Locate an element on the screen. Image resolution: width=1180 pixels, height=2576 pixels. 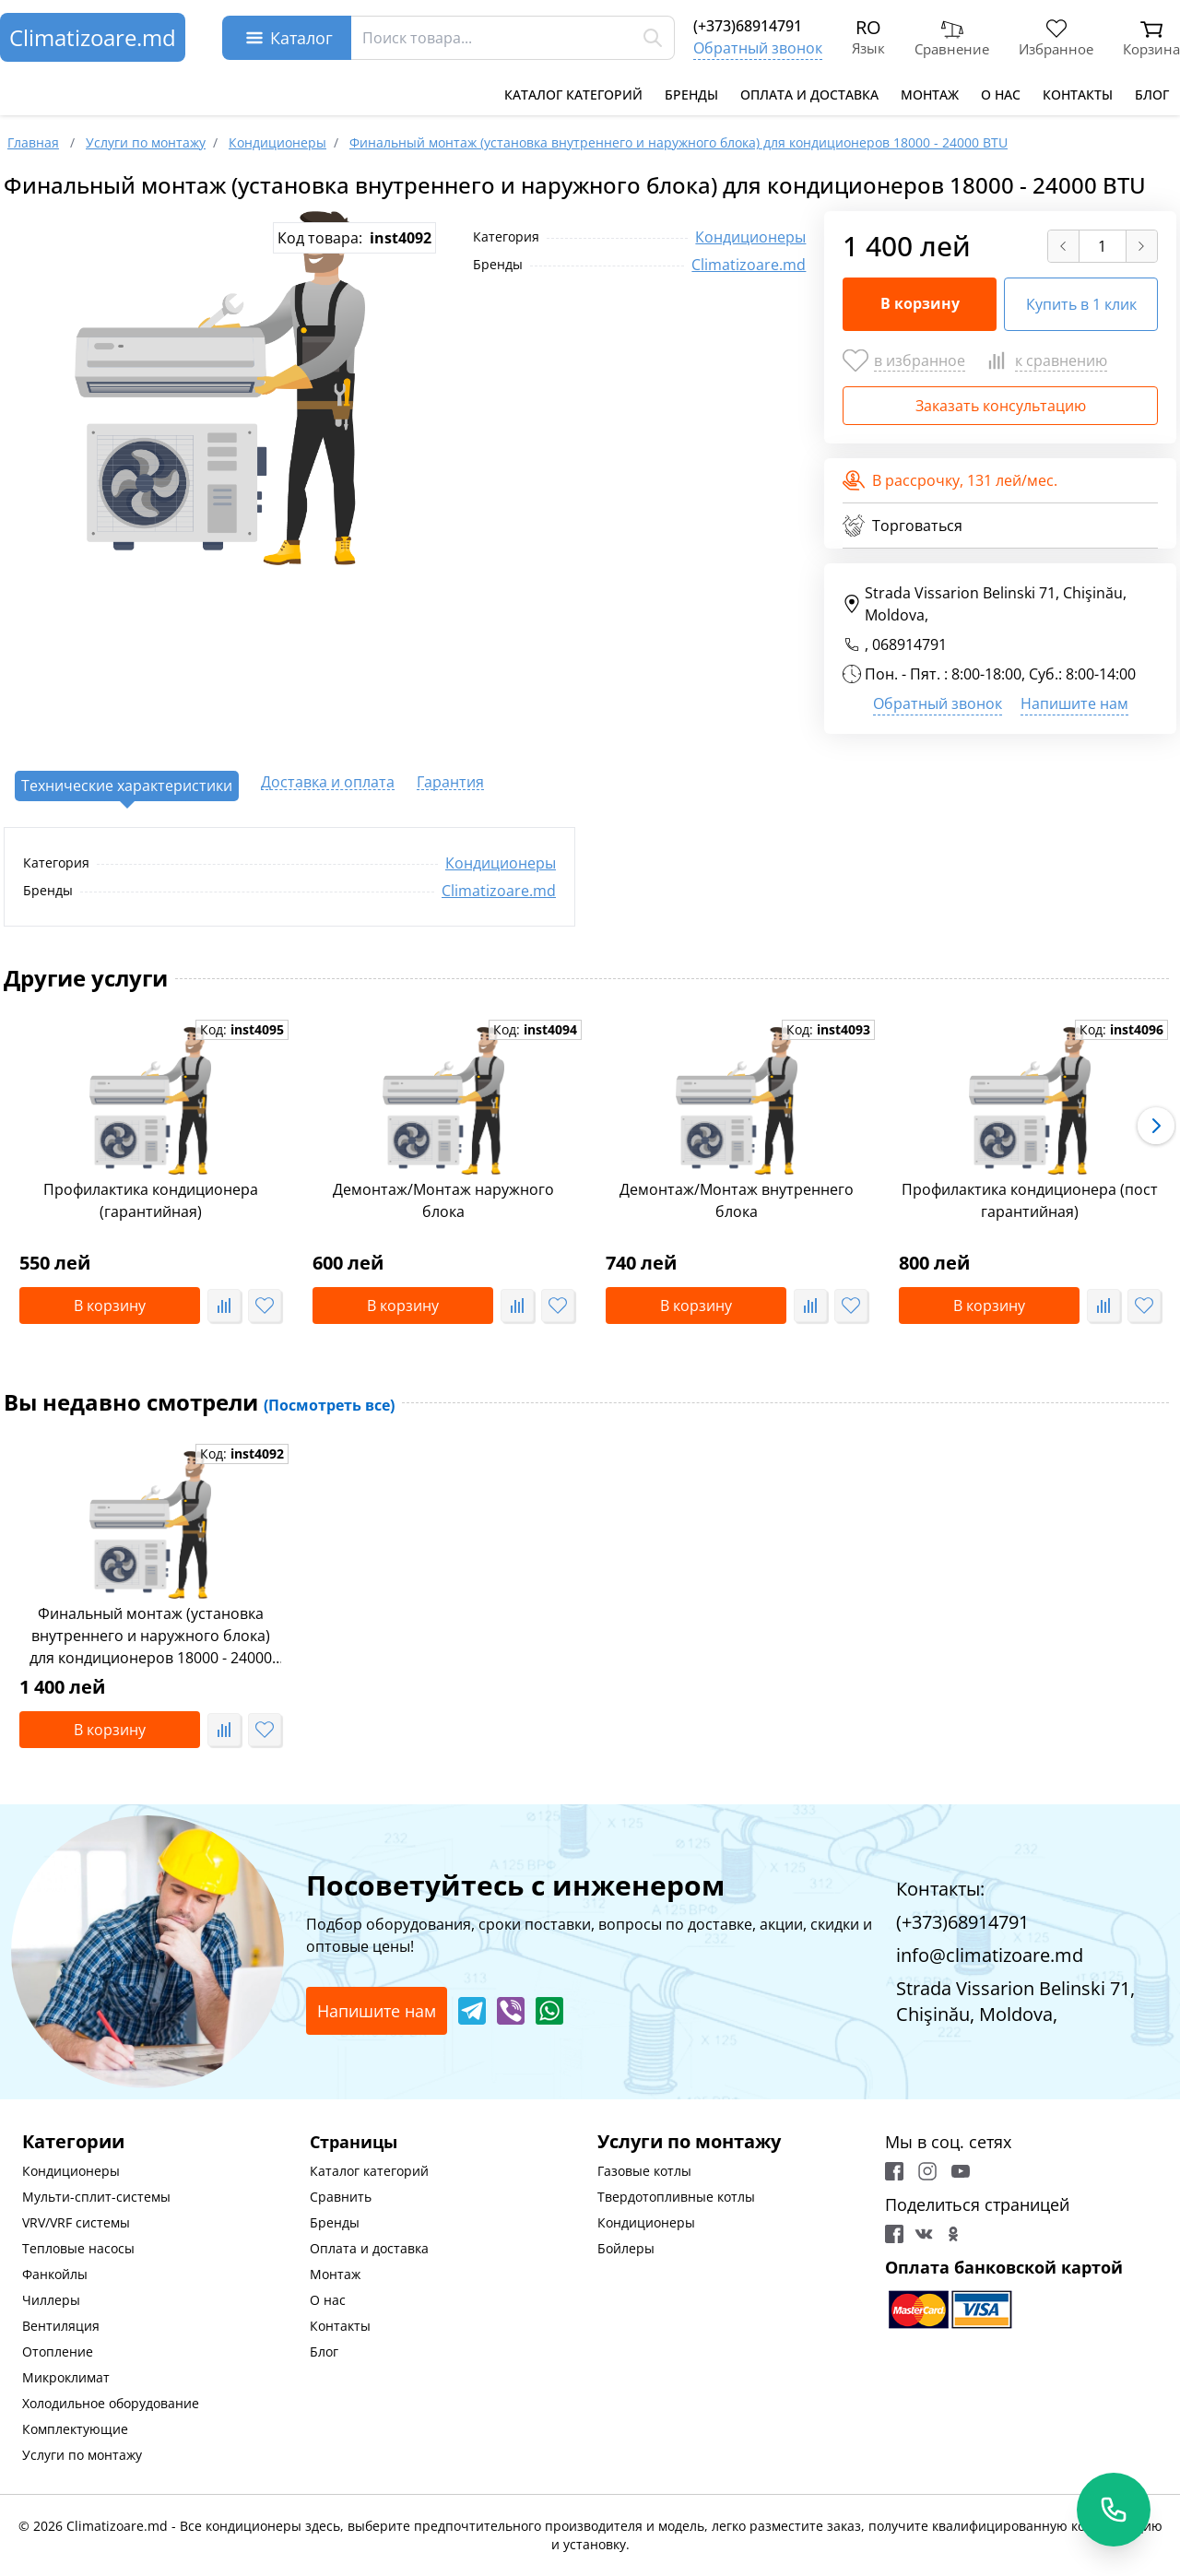
Climatizoare.md is located at coordinates (92, 37).